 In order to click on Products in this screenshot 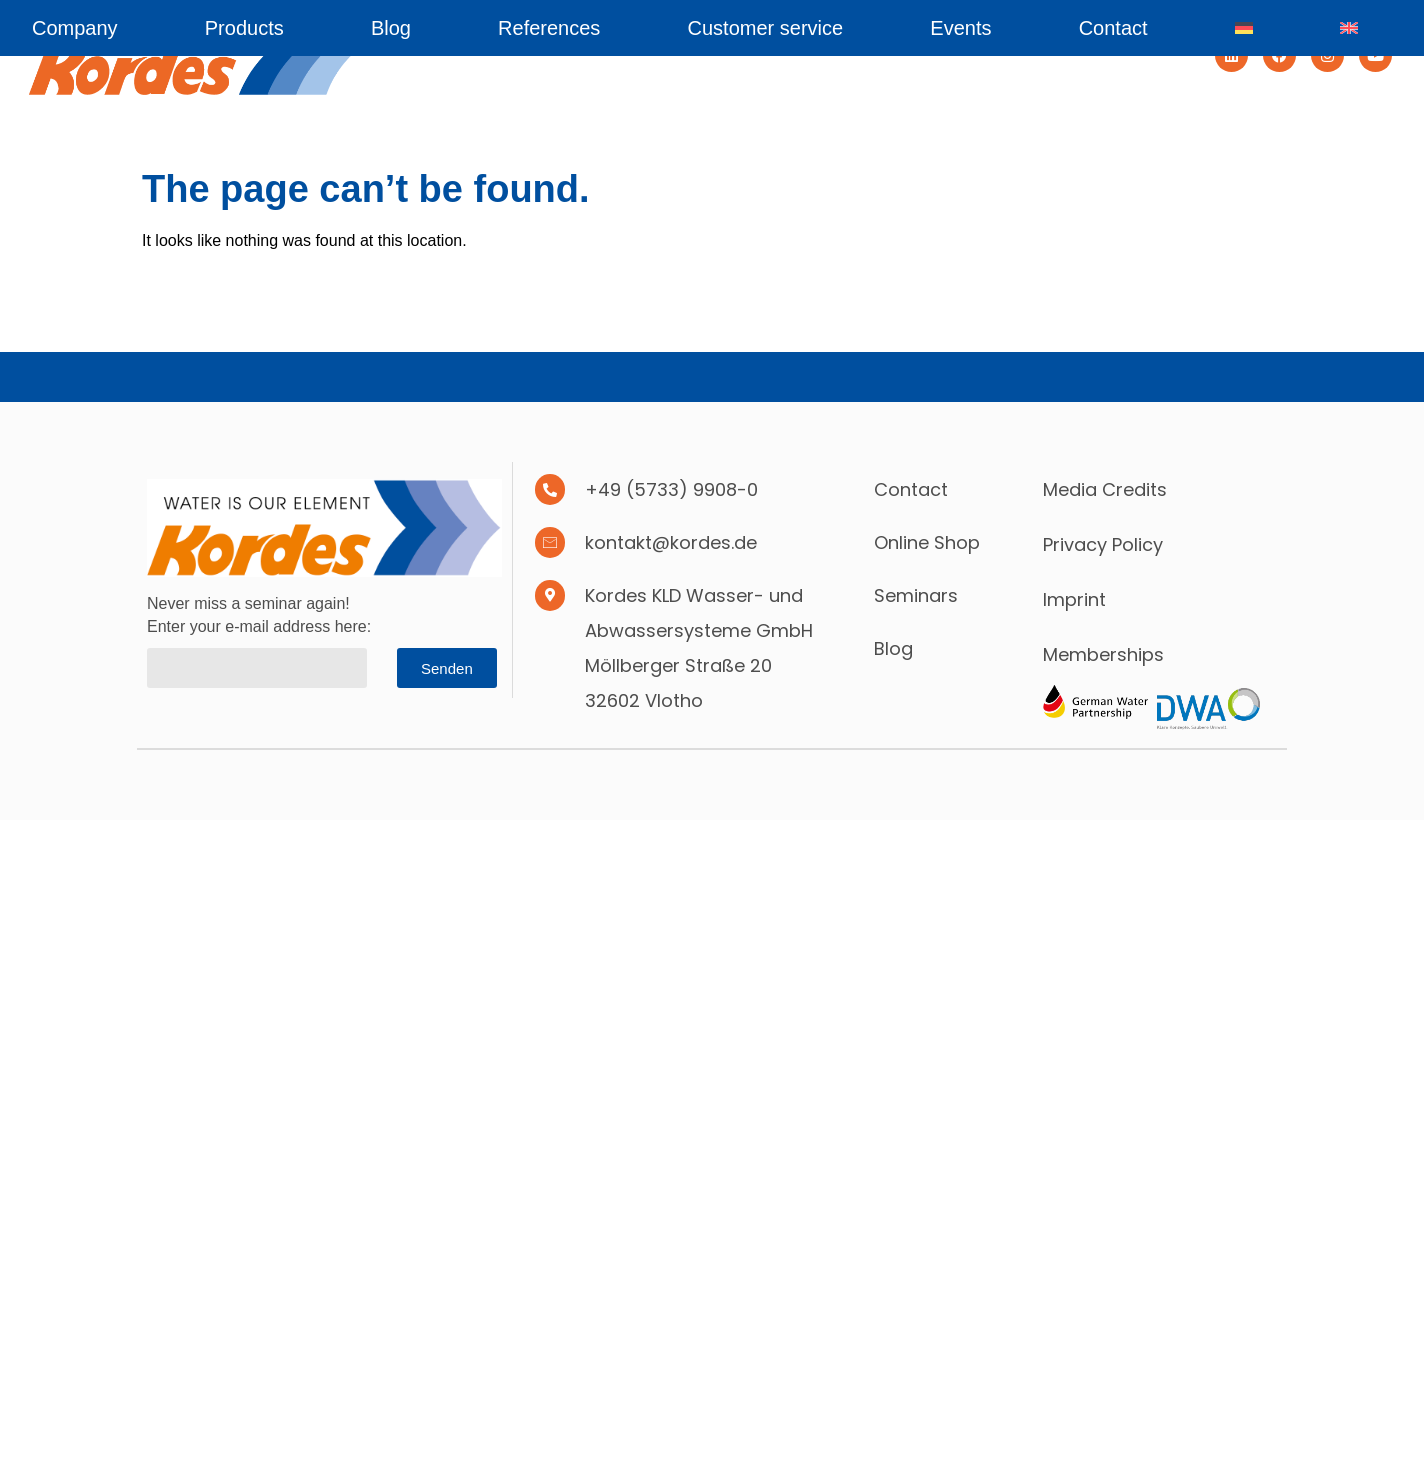, I will do `click(244, 28)`.